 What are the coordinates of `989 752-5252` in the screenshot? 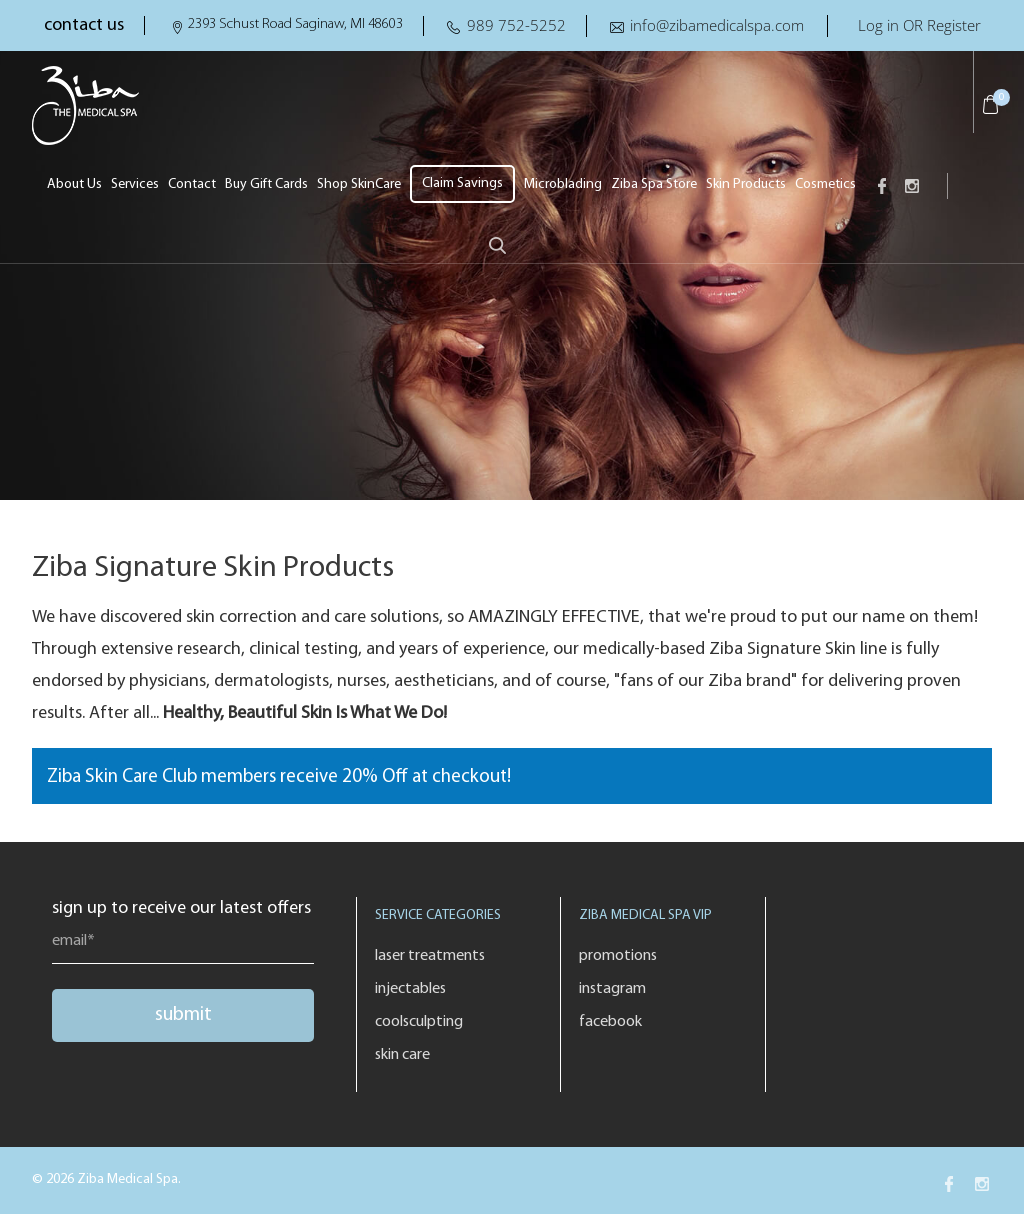 It's located at (516, 25).